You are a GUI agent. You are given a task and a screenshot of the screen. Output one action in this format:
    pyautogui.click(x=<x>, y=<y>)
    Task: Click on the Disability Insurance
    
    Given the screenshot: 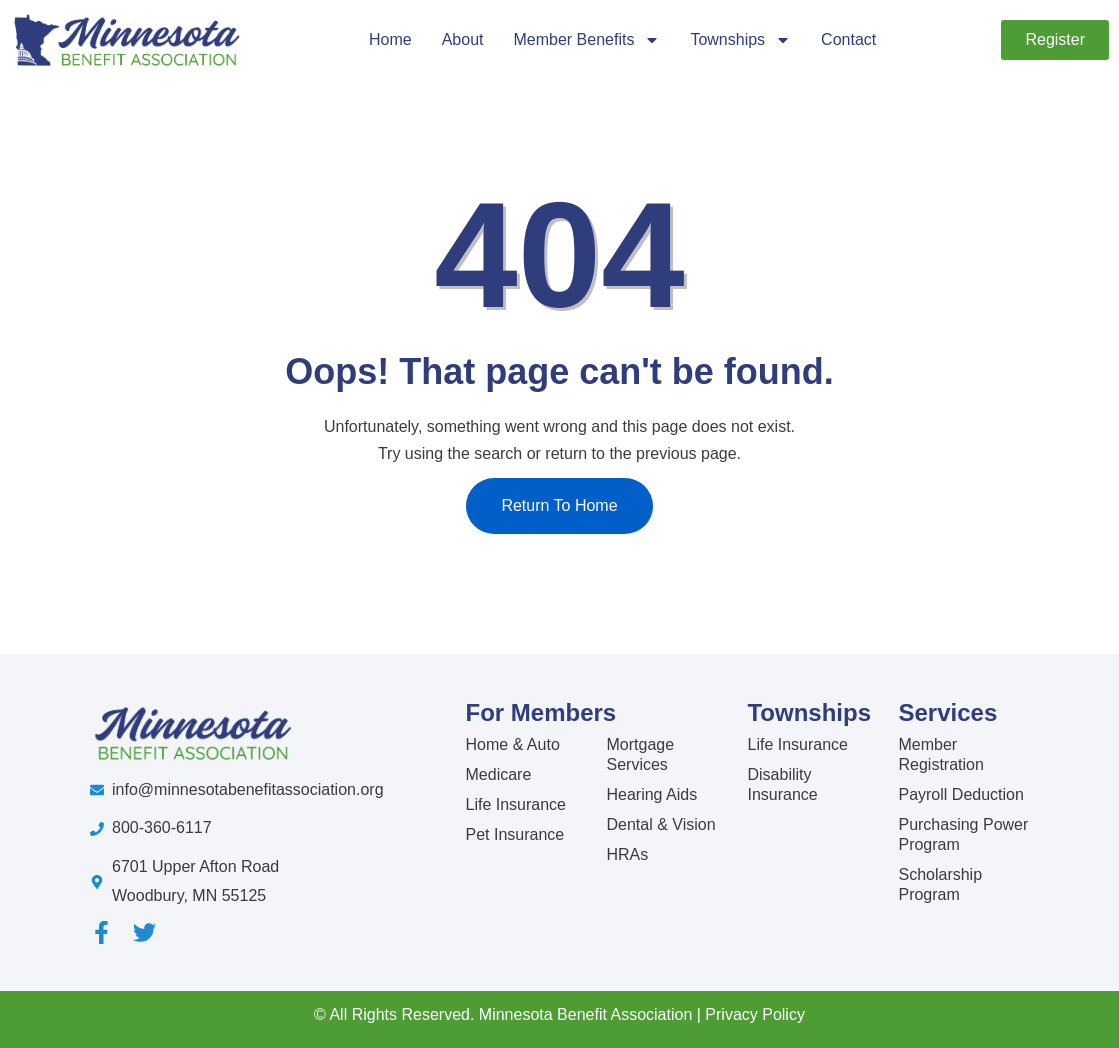 What is the action you would take?
    pyautogui.click(x=782, y=784)
    